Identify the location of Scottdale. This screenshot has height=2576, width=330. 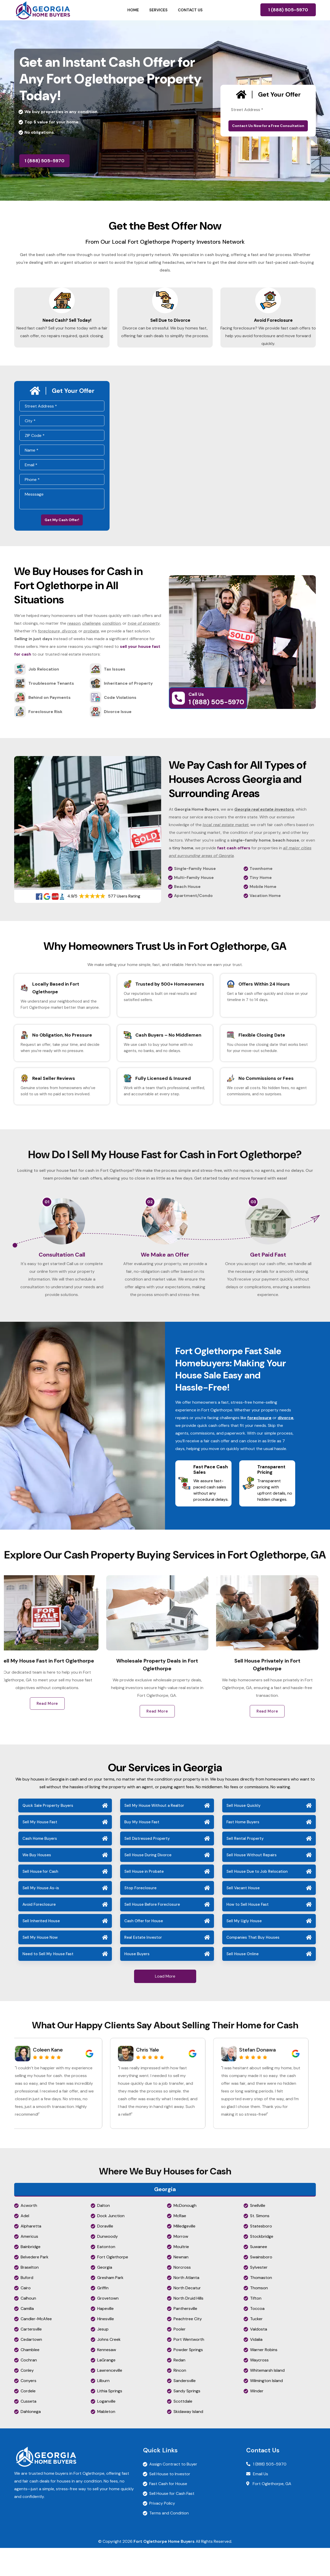
(183, 2429).